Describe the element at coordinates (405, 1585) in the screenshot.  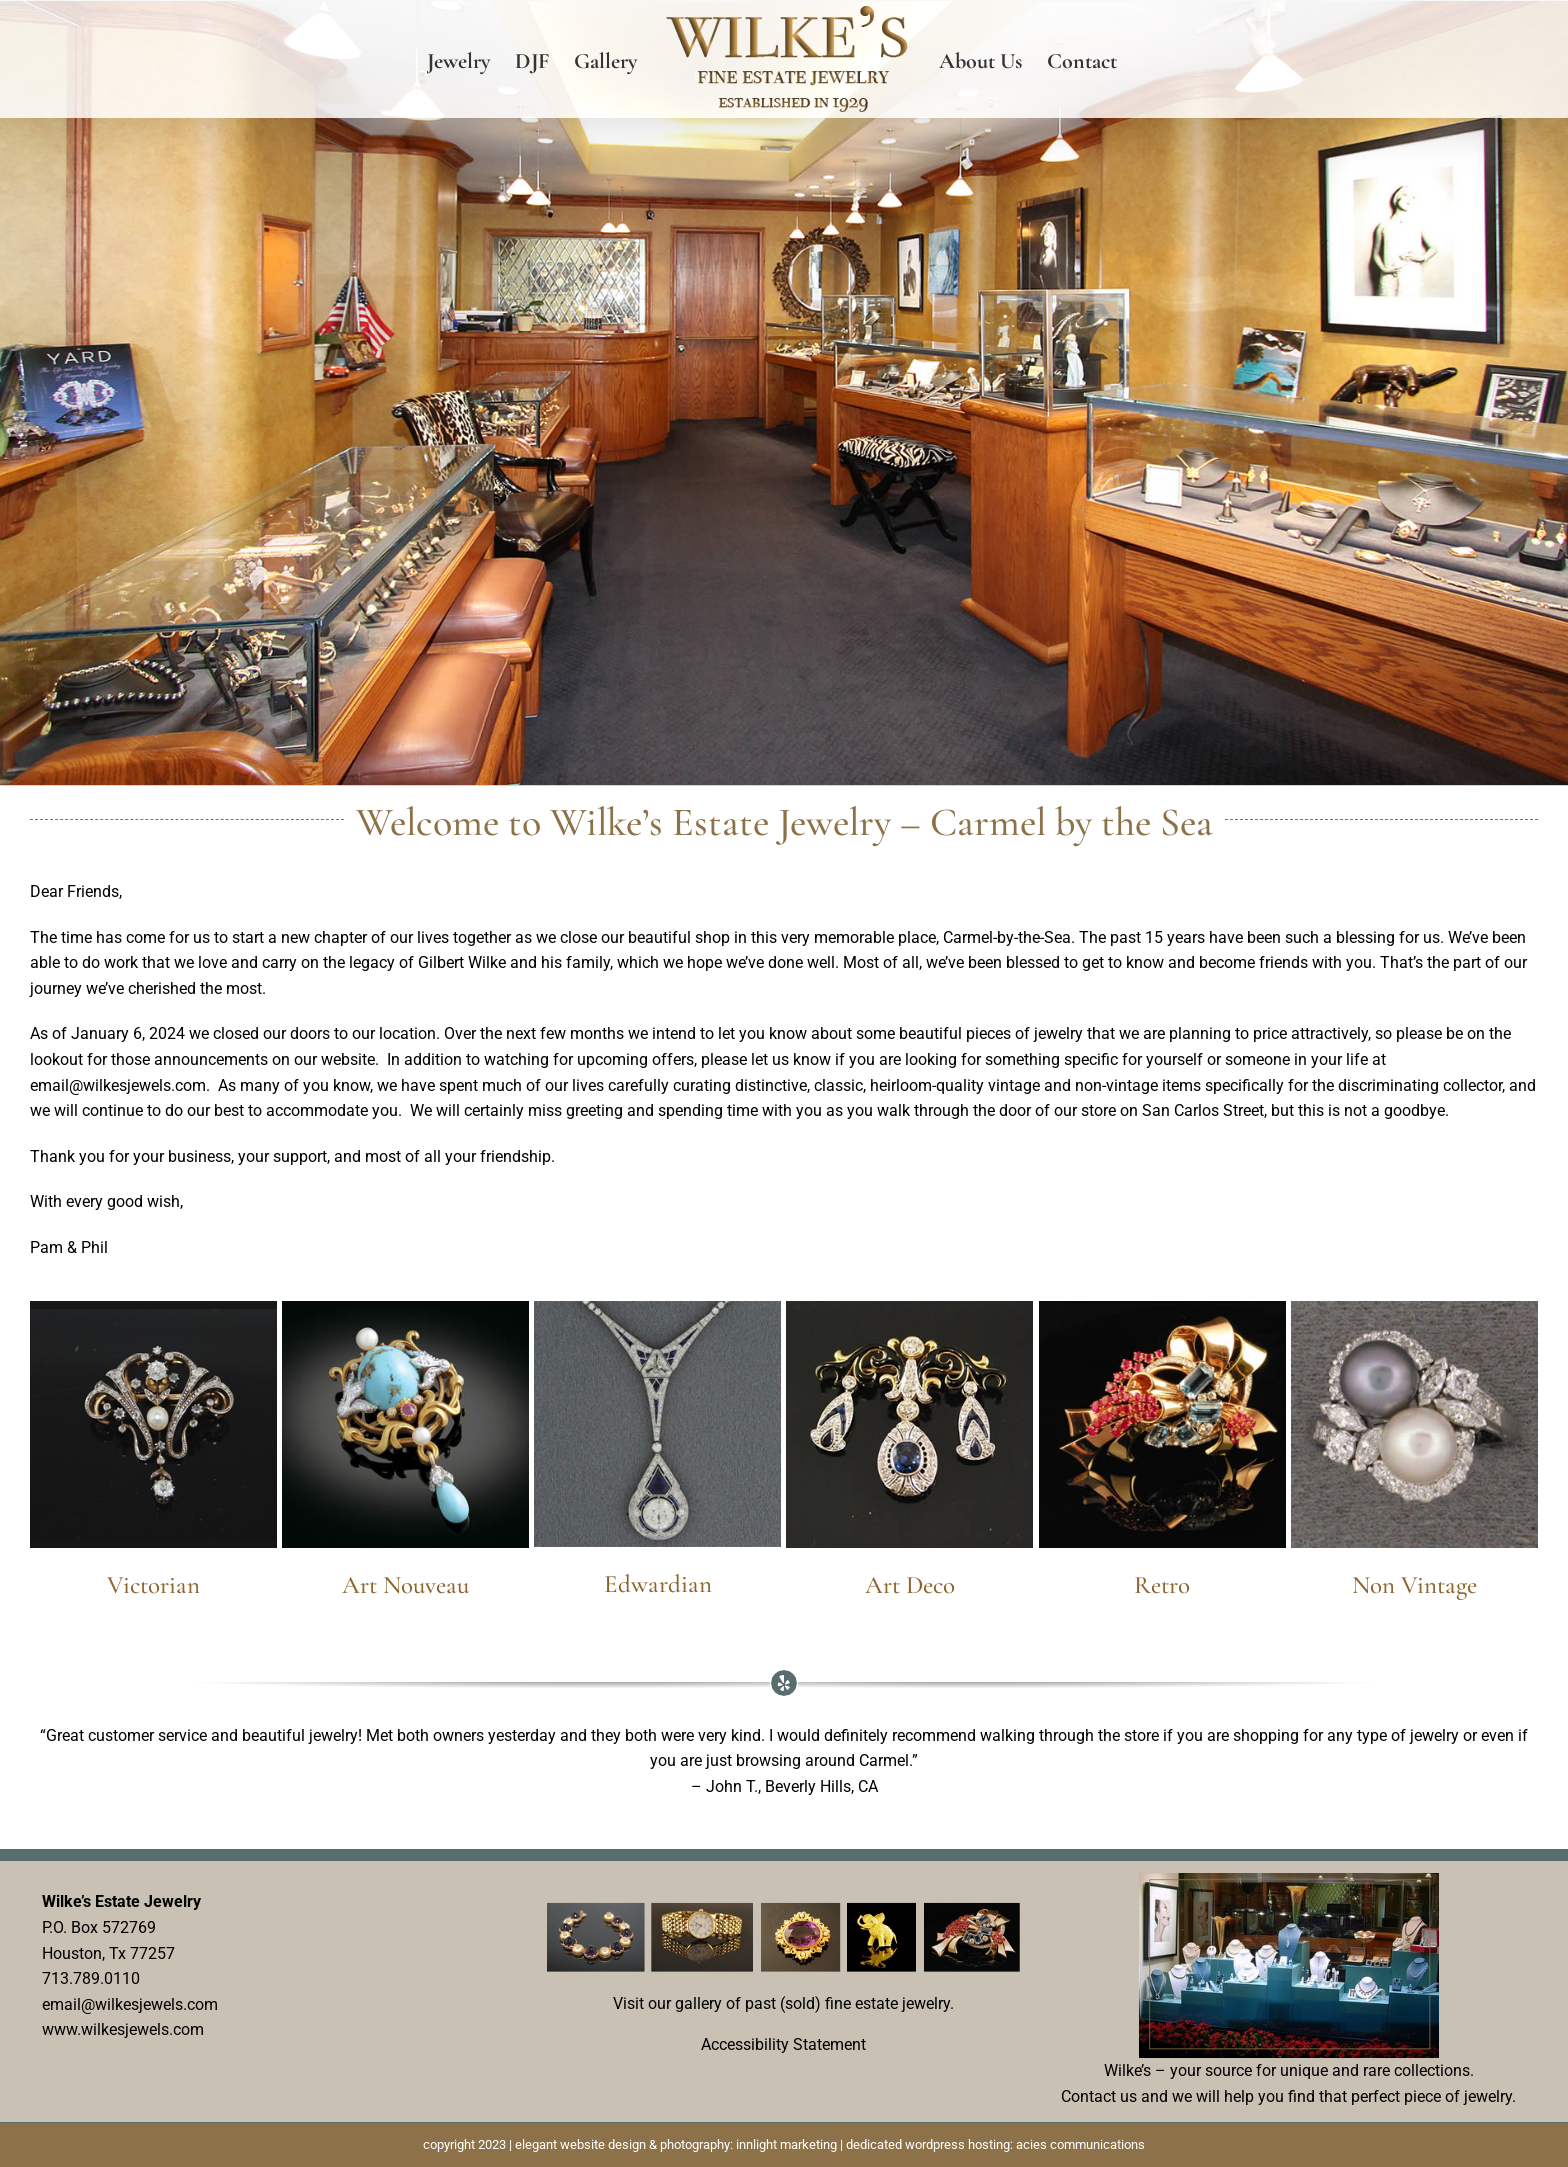
I see `Art Nouveau` at that location.